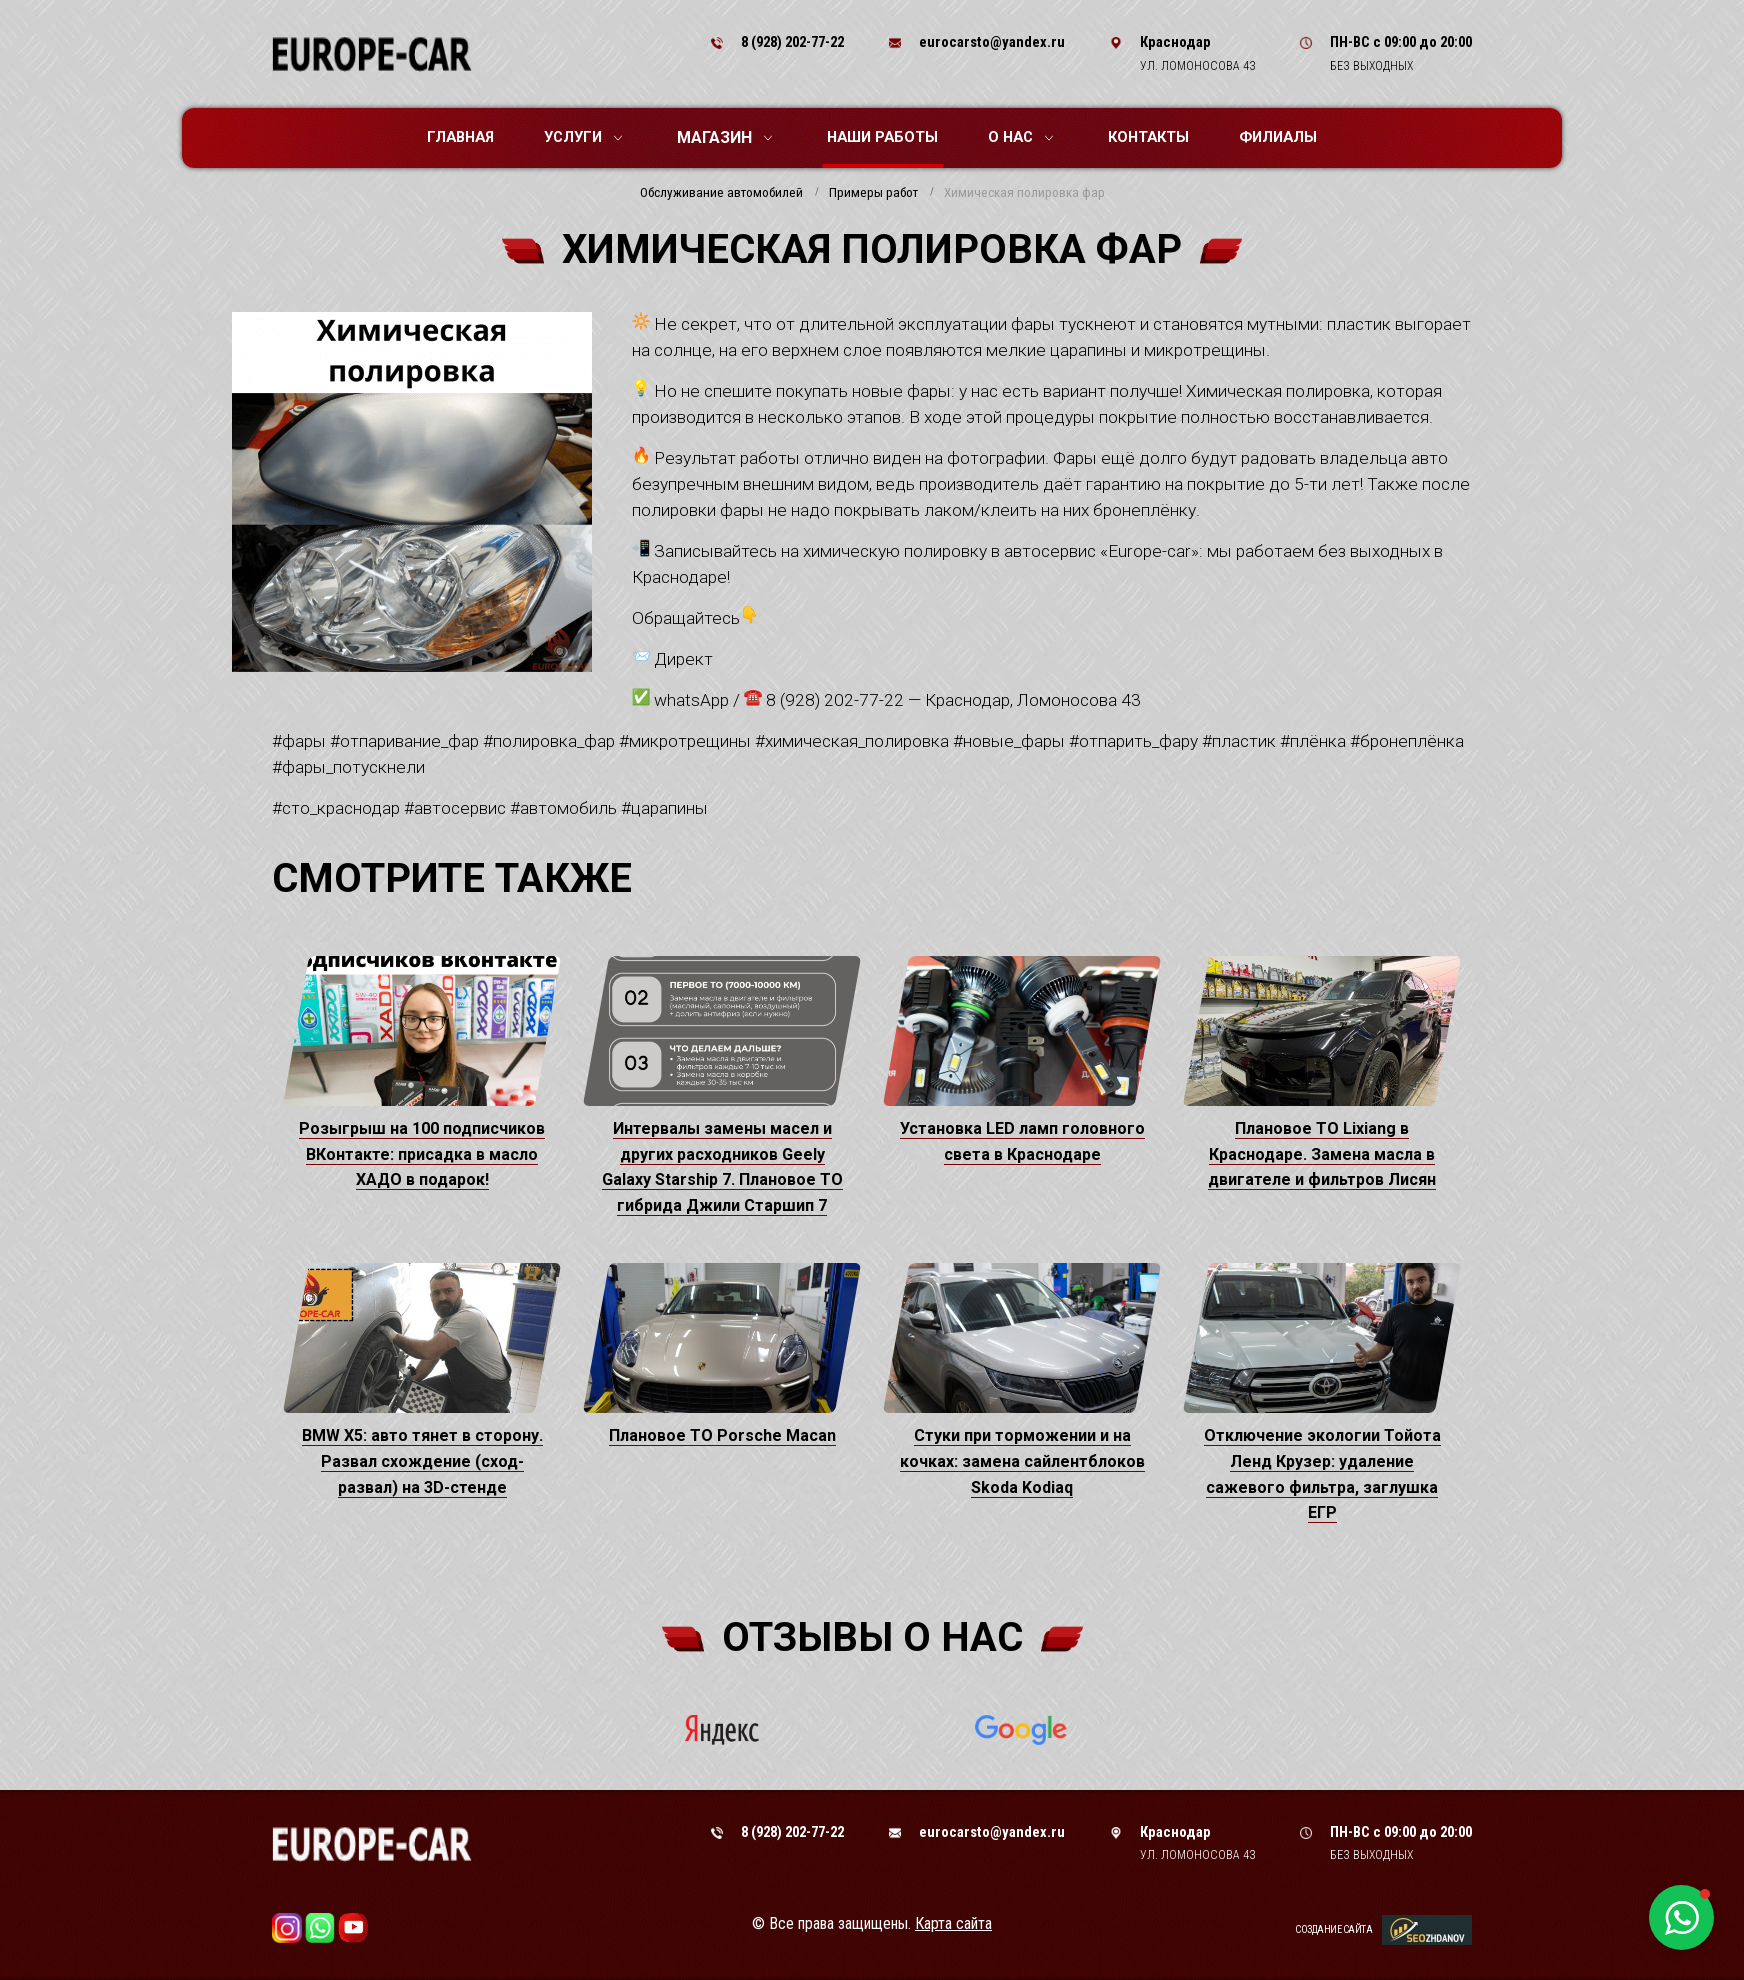 The image size is (1744, 1980). What do you see at coordinates (1278, 137) in the screenshot?
I see `Филиалы` at bounding box center [1278, 137].